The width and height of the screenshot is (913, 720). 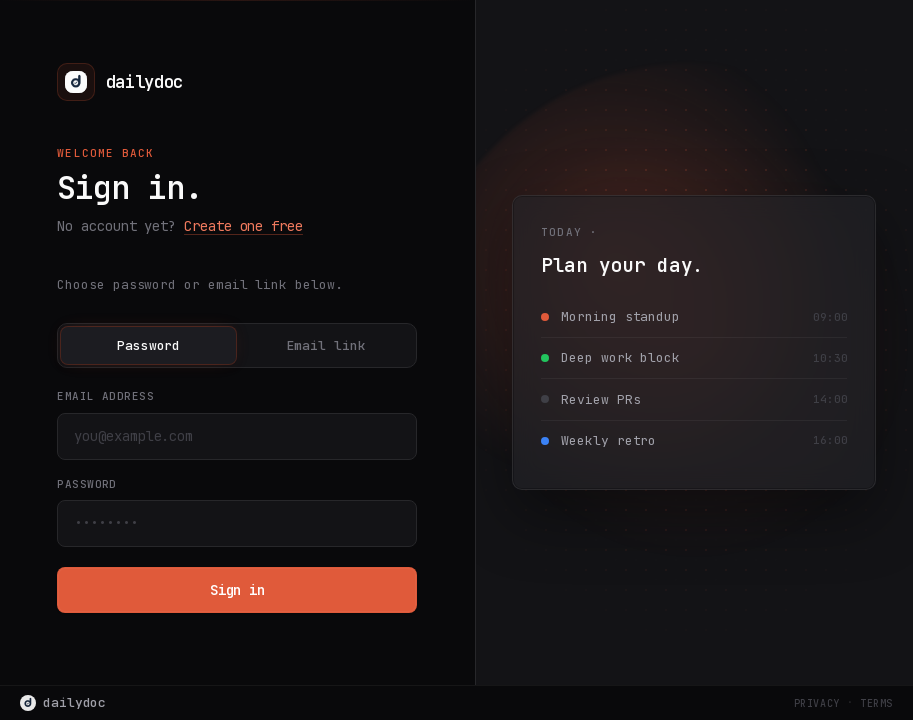 What do you see at coordinates (817, 703) in the screenshot?
I see `Privacy` at bounding box center [817, 703].